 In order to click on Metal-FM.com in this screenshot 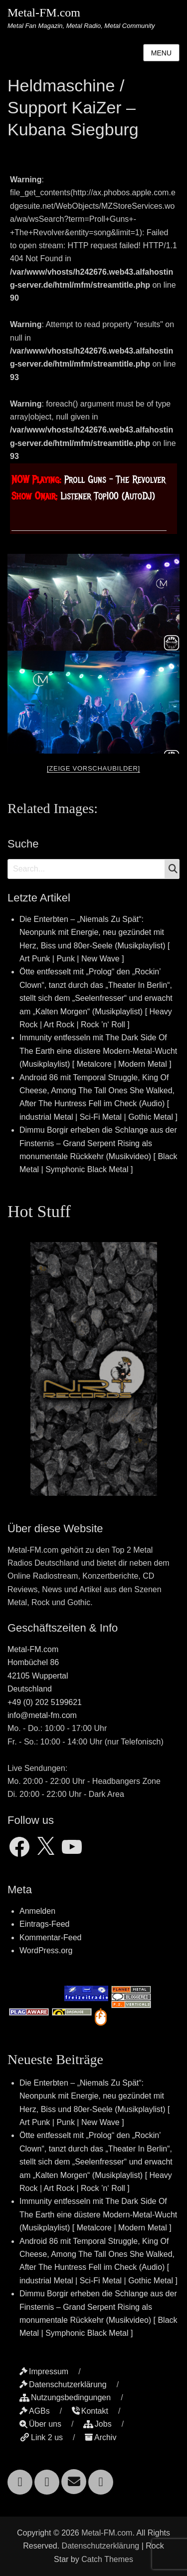, I will do `click(43, 12)`.